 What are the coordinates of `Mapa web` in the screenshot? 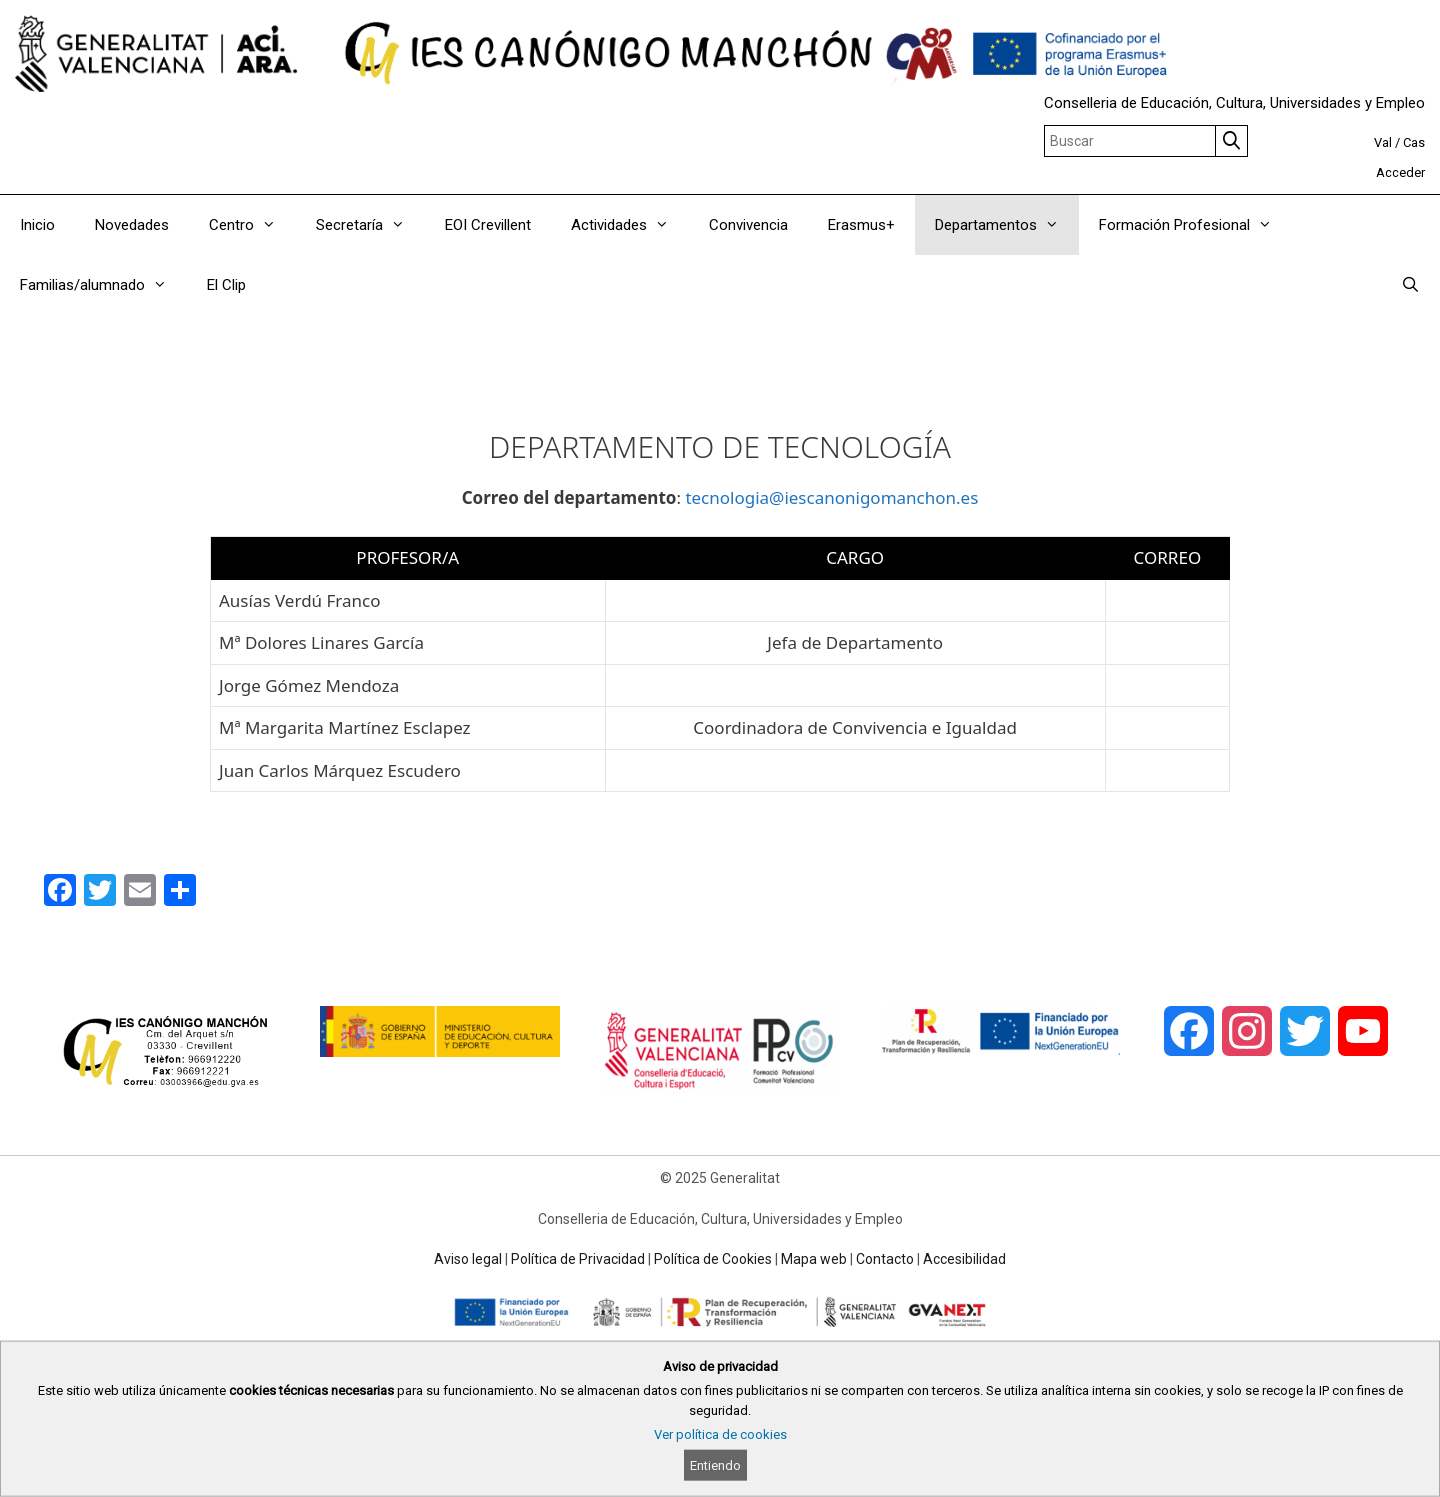 It's located at (814, 1259).